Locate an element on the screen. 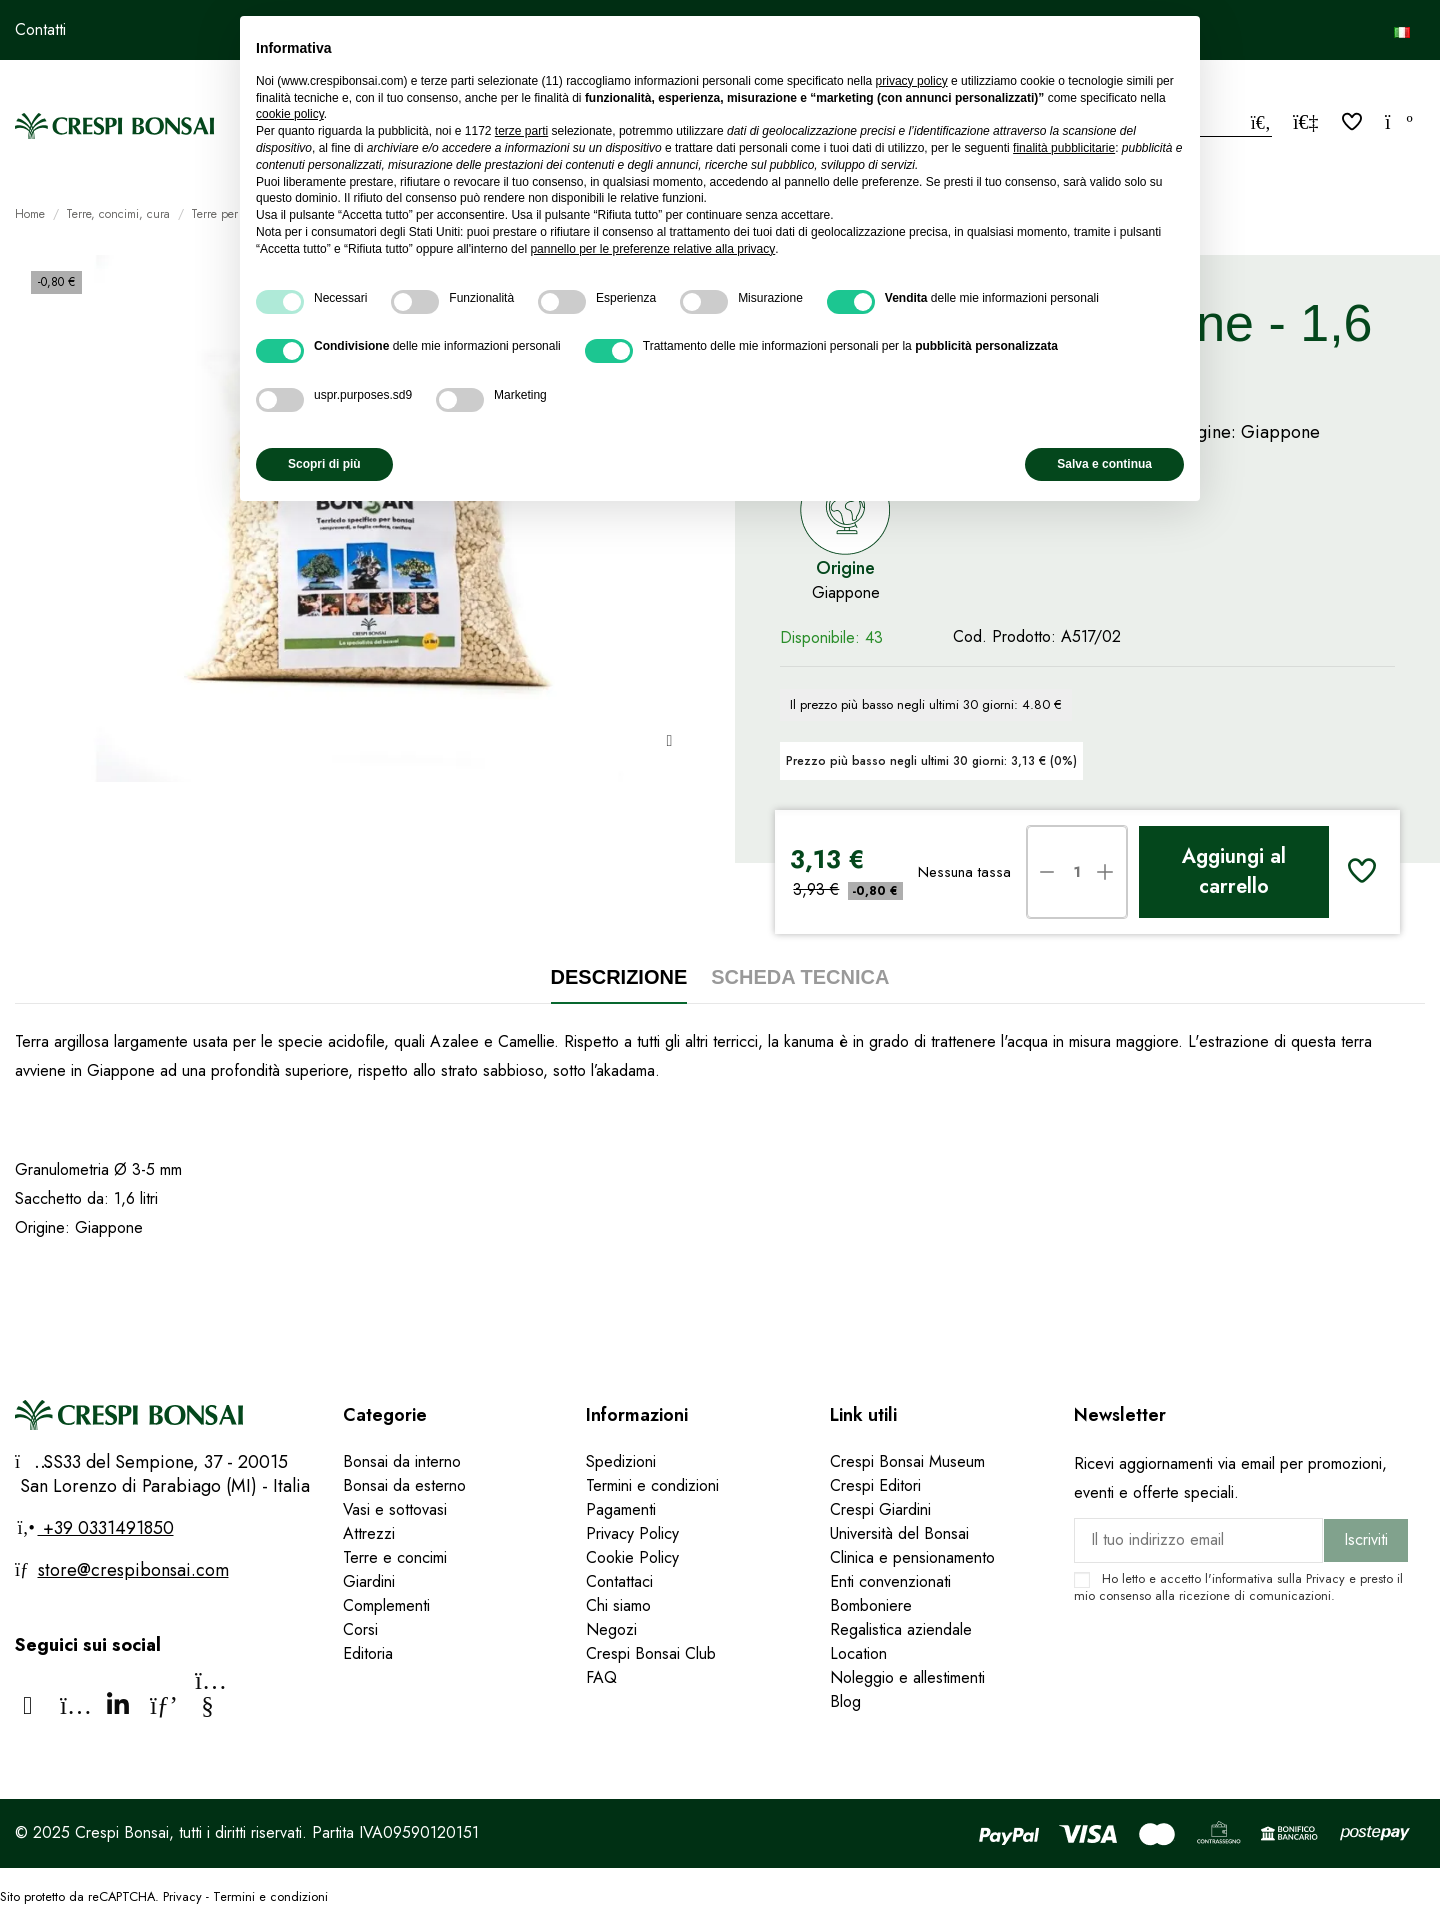 This screenshot has height=1927, width=1440. Crespi Editori is located at coordinates (875, 1485).